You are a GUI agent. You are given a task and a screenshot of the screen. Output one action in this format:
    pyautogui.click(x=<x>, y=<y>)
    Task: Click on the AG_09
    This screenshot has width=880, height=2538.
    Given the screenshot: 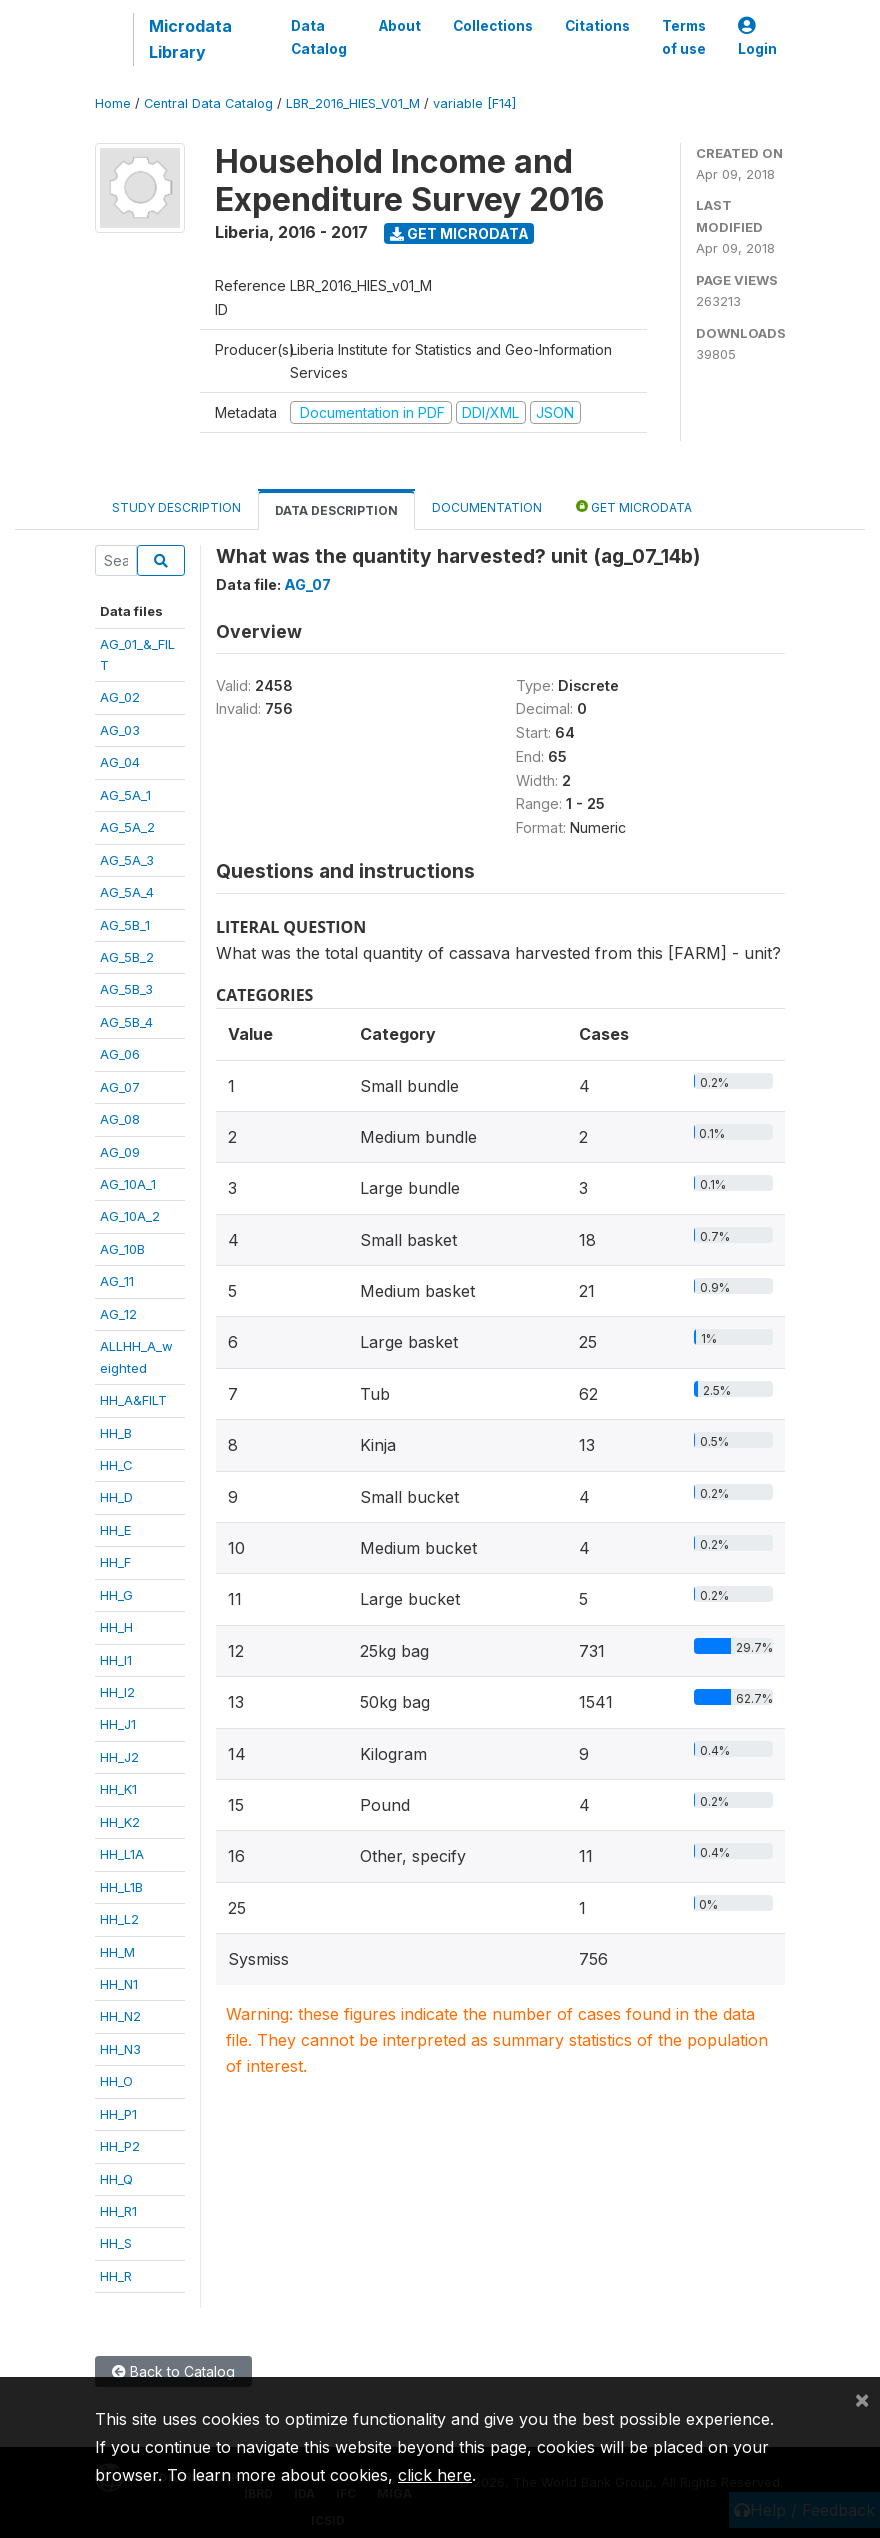 What is the action you would take?
    pyautogui.click(x=120, y=1152)
    